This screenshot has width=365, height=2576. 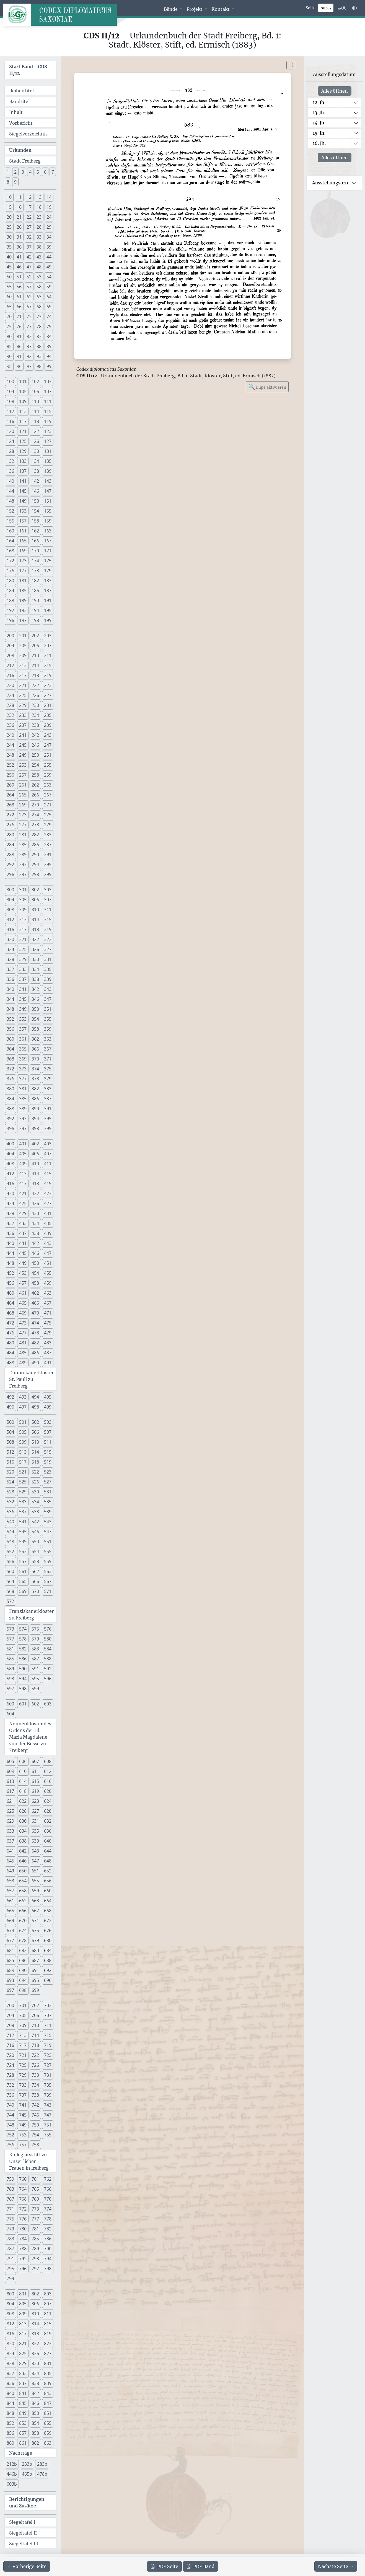 What do you see at coordinates (35, 391) in the screenshot?
I see `106 [button]` at bounding box center [35, 391].